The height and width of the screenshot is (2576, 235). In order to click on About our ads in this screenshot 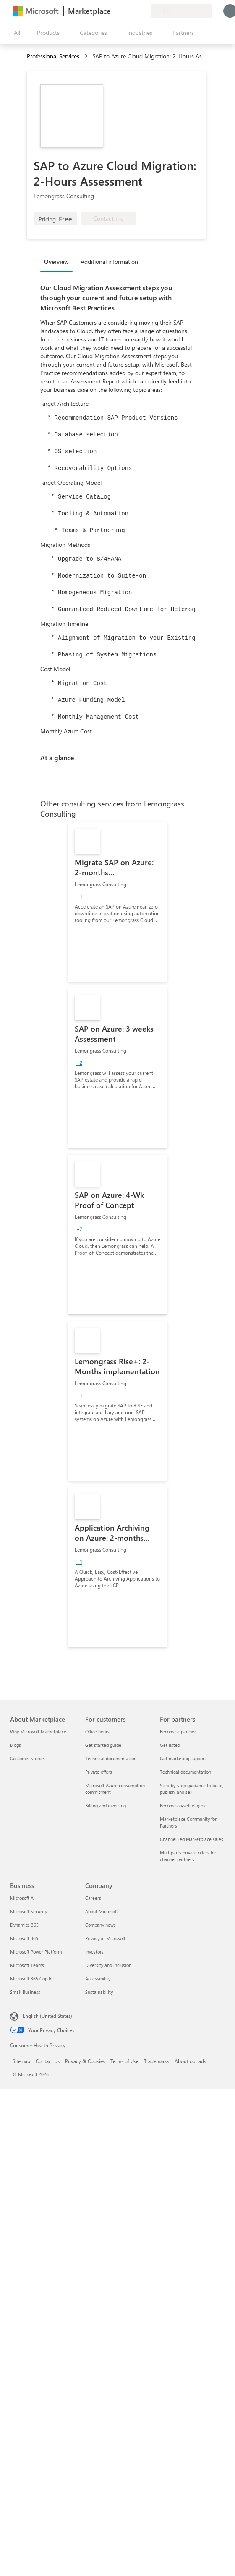, I will do `click(190, 2061)`.